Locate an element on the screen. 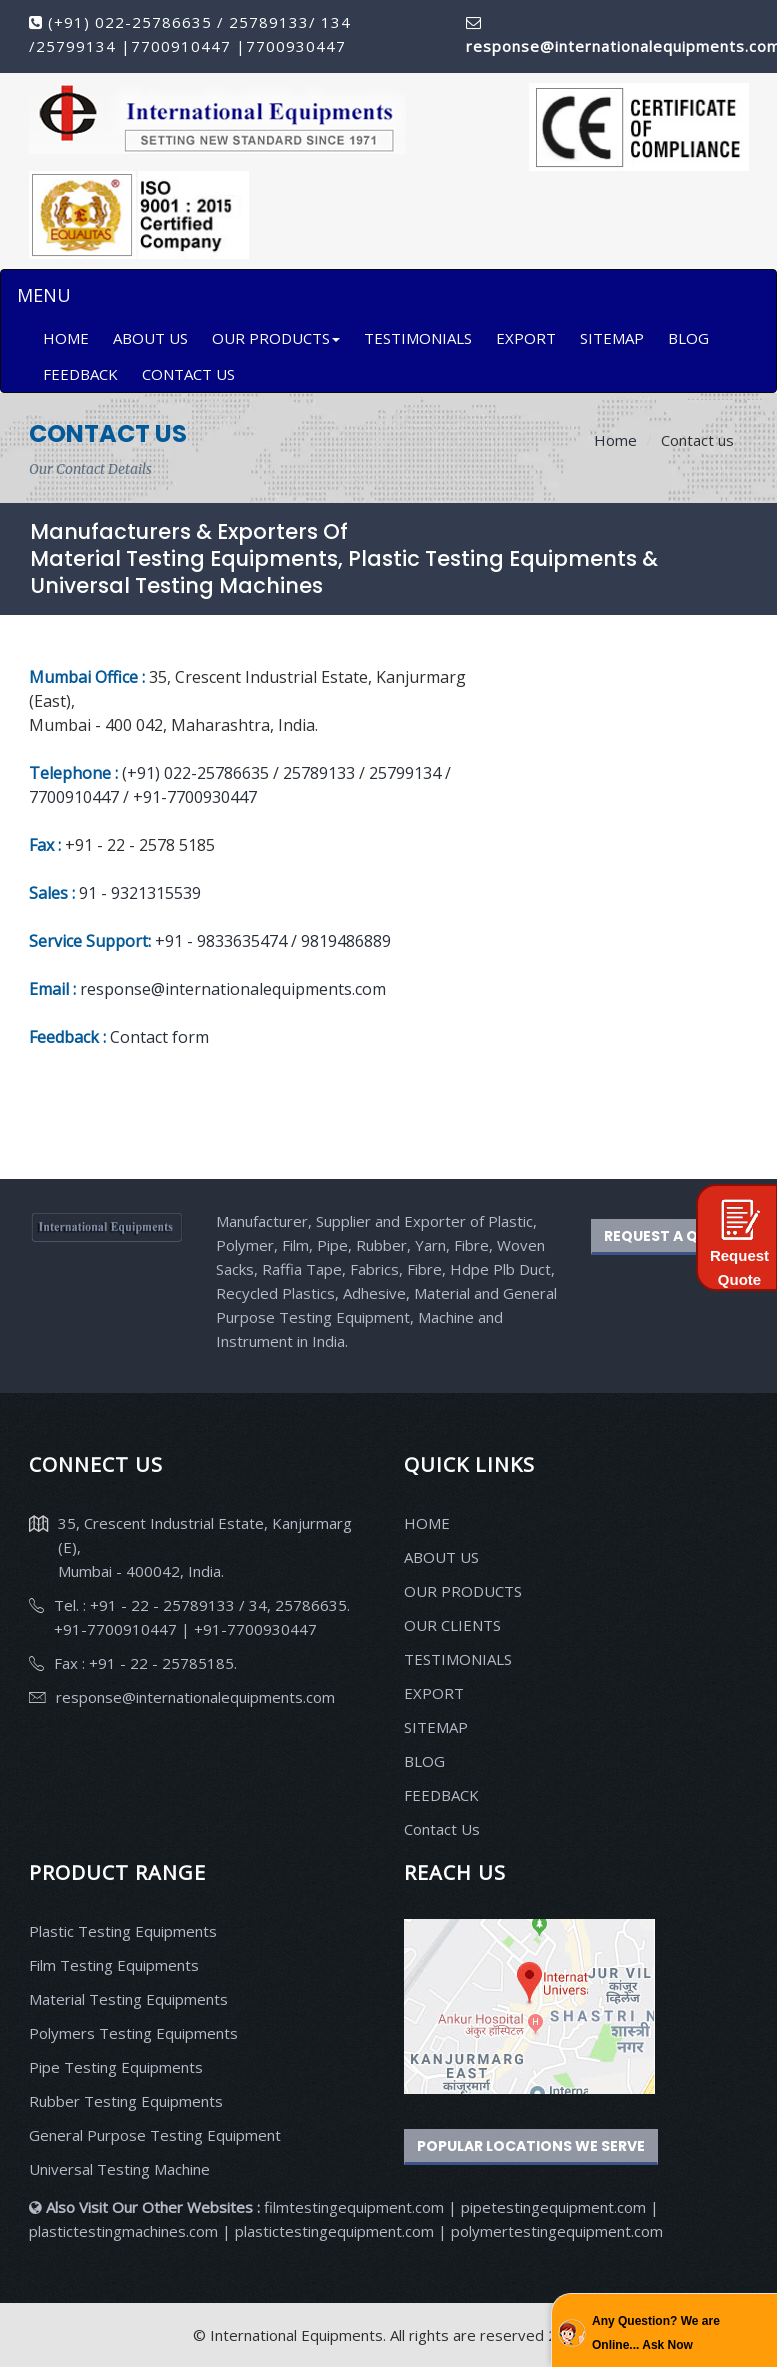  Material Testing Equipments is located at coordinates (128, 1999).